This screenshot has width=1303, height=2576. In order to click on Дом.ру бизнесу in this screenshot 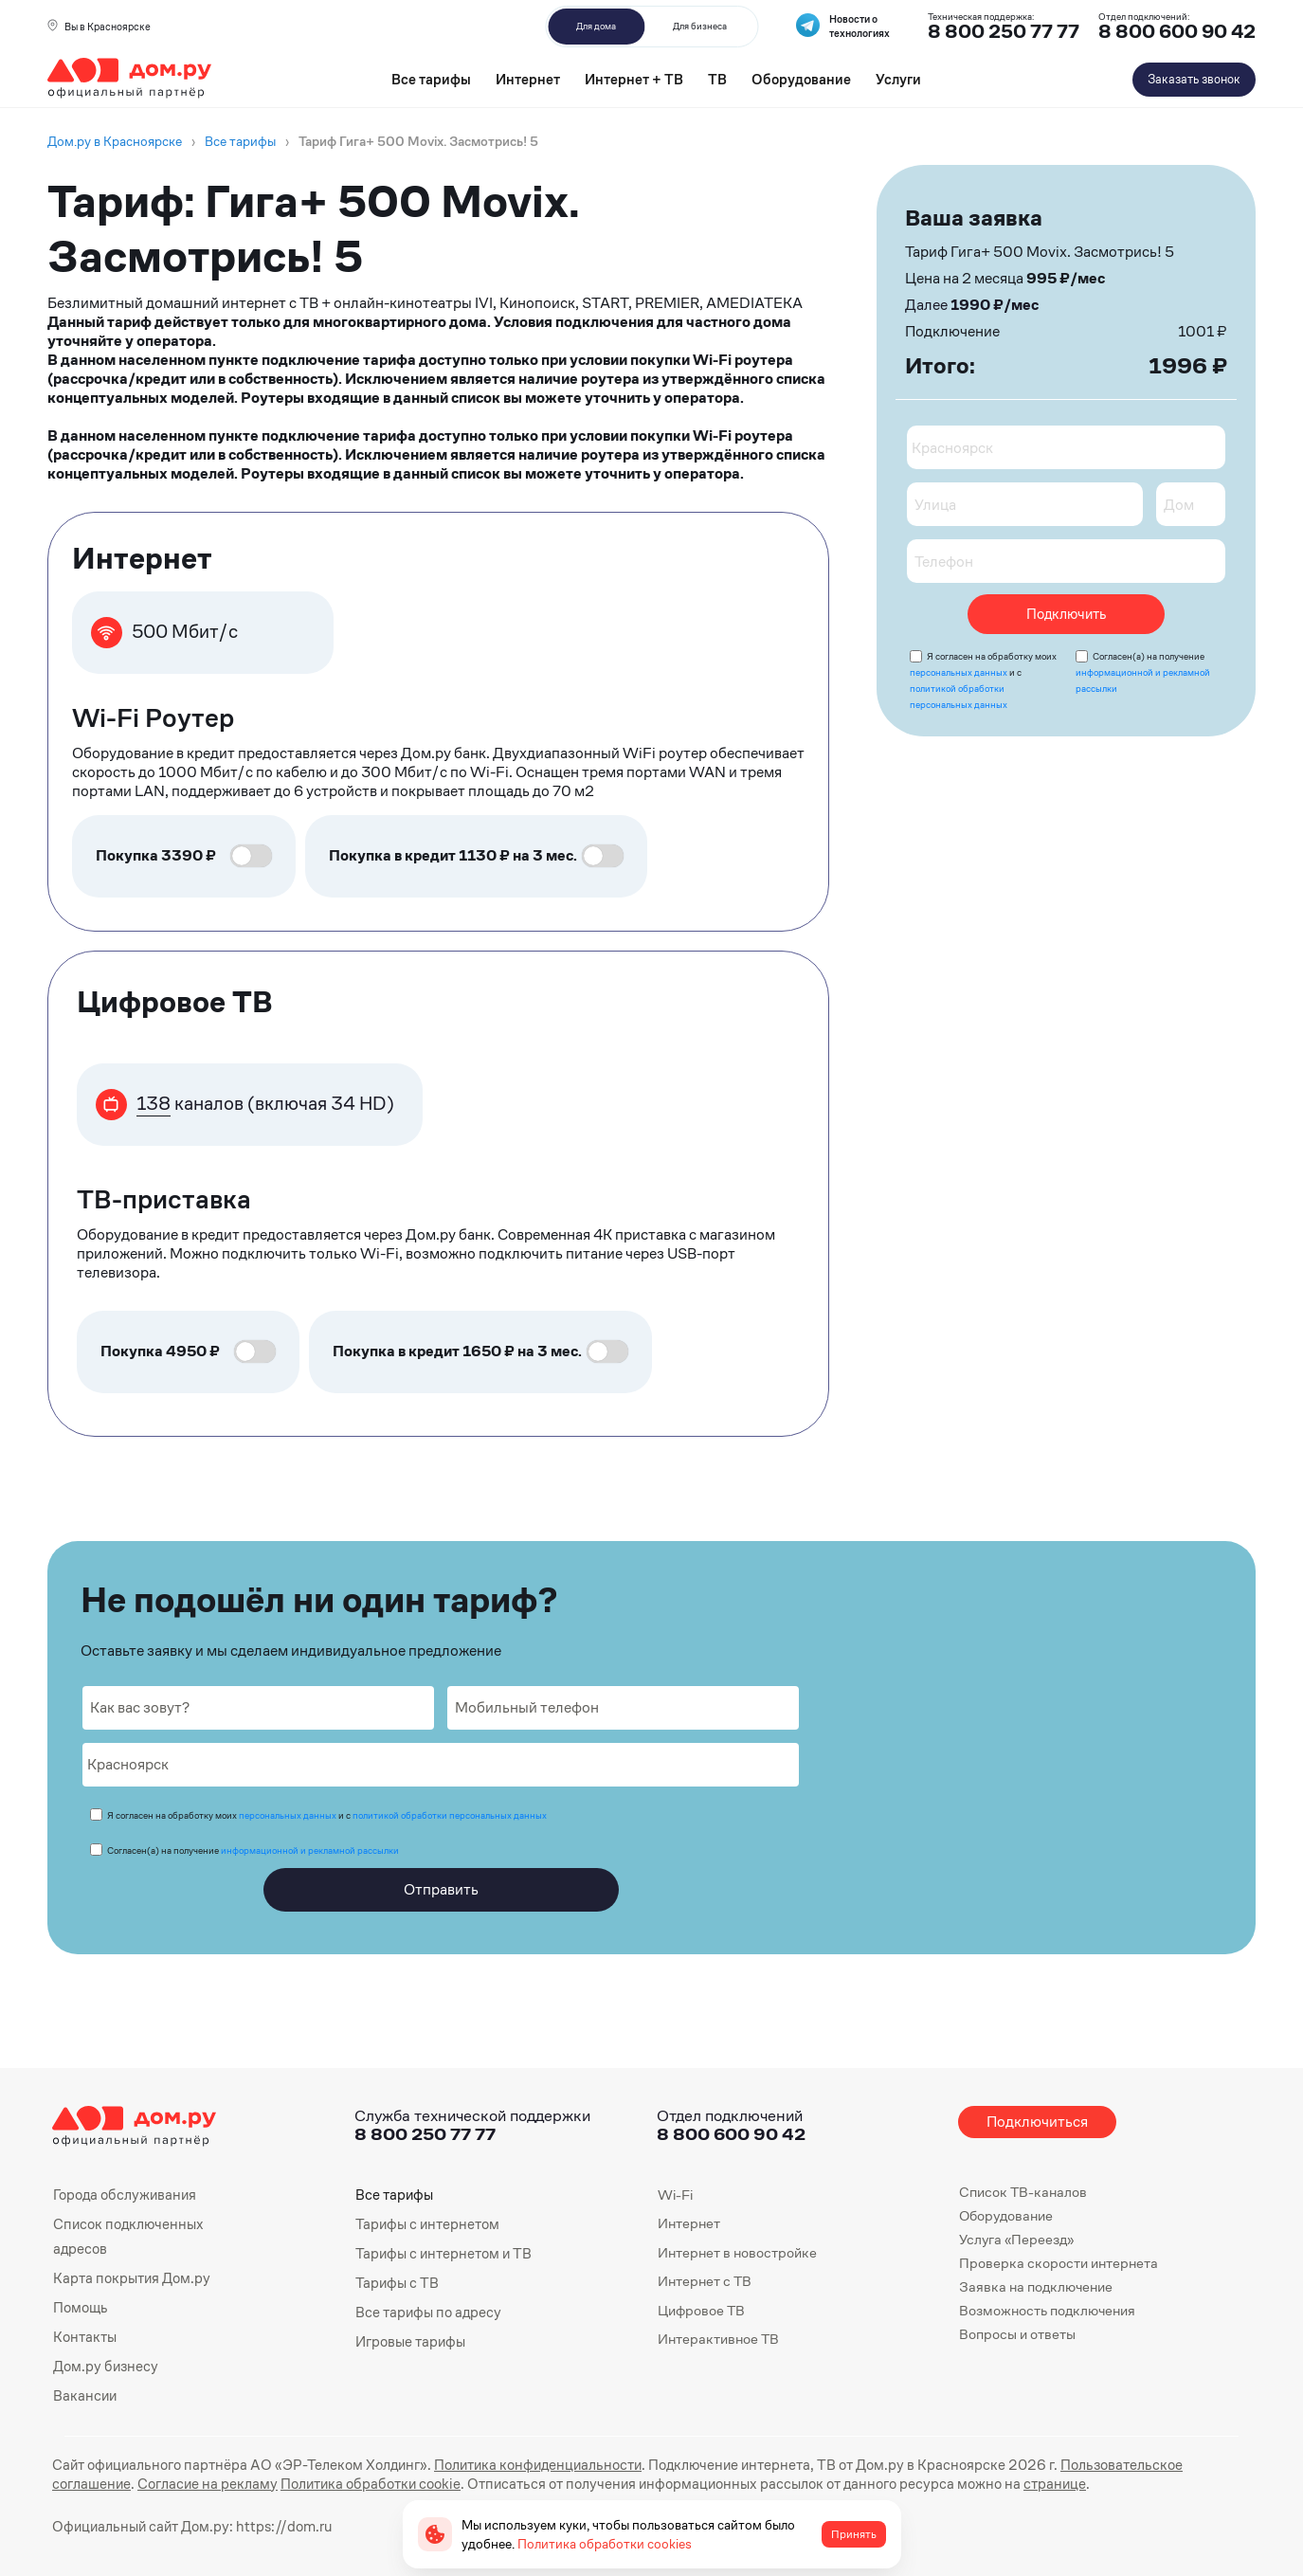, I will do `click(103, 2363)`.